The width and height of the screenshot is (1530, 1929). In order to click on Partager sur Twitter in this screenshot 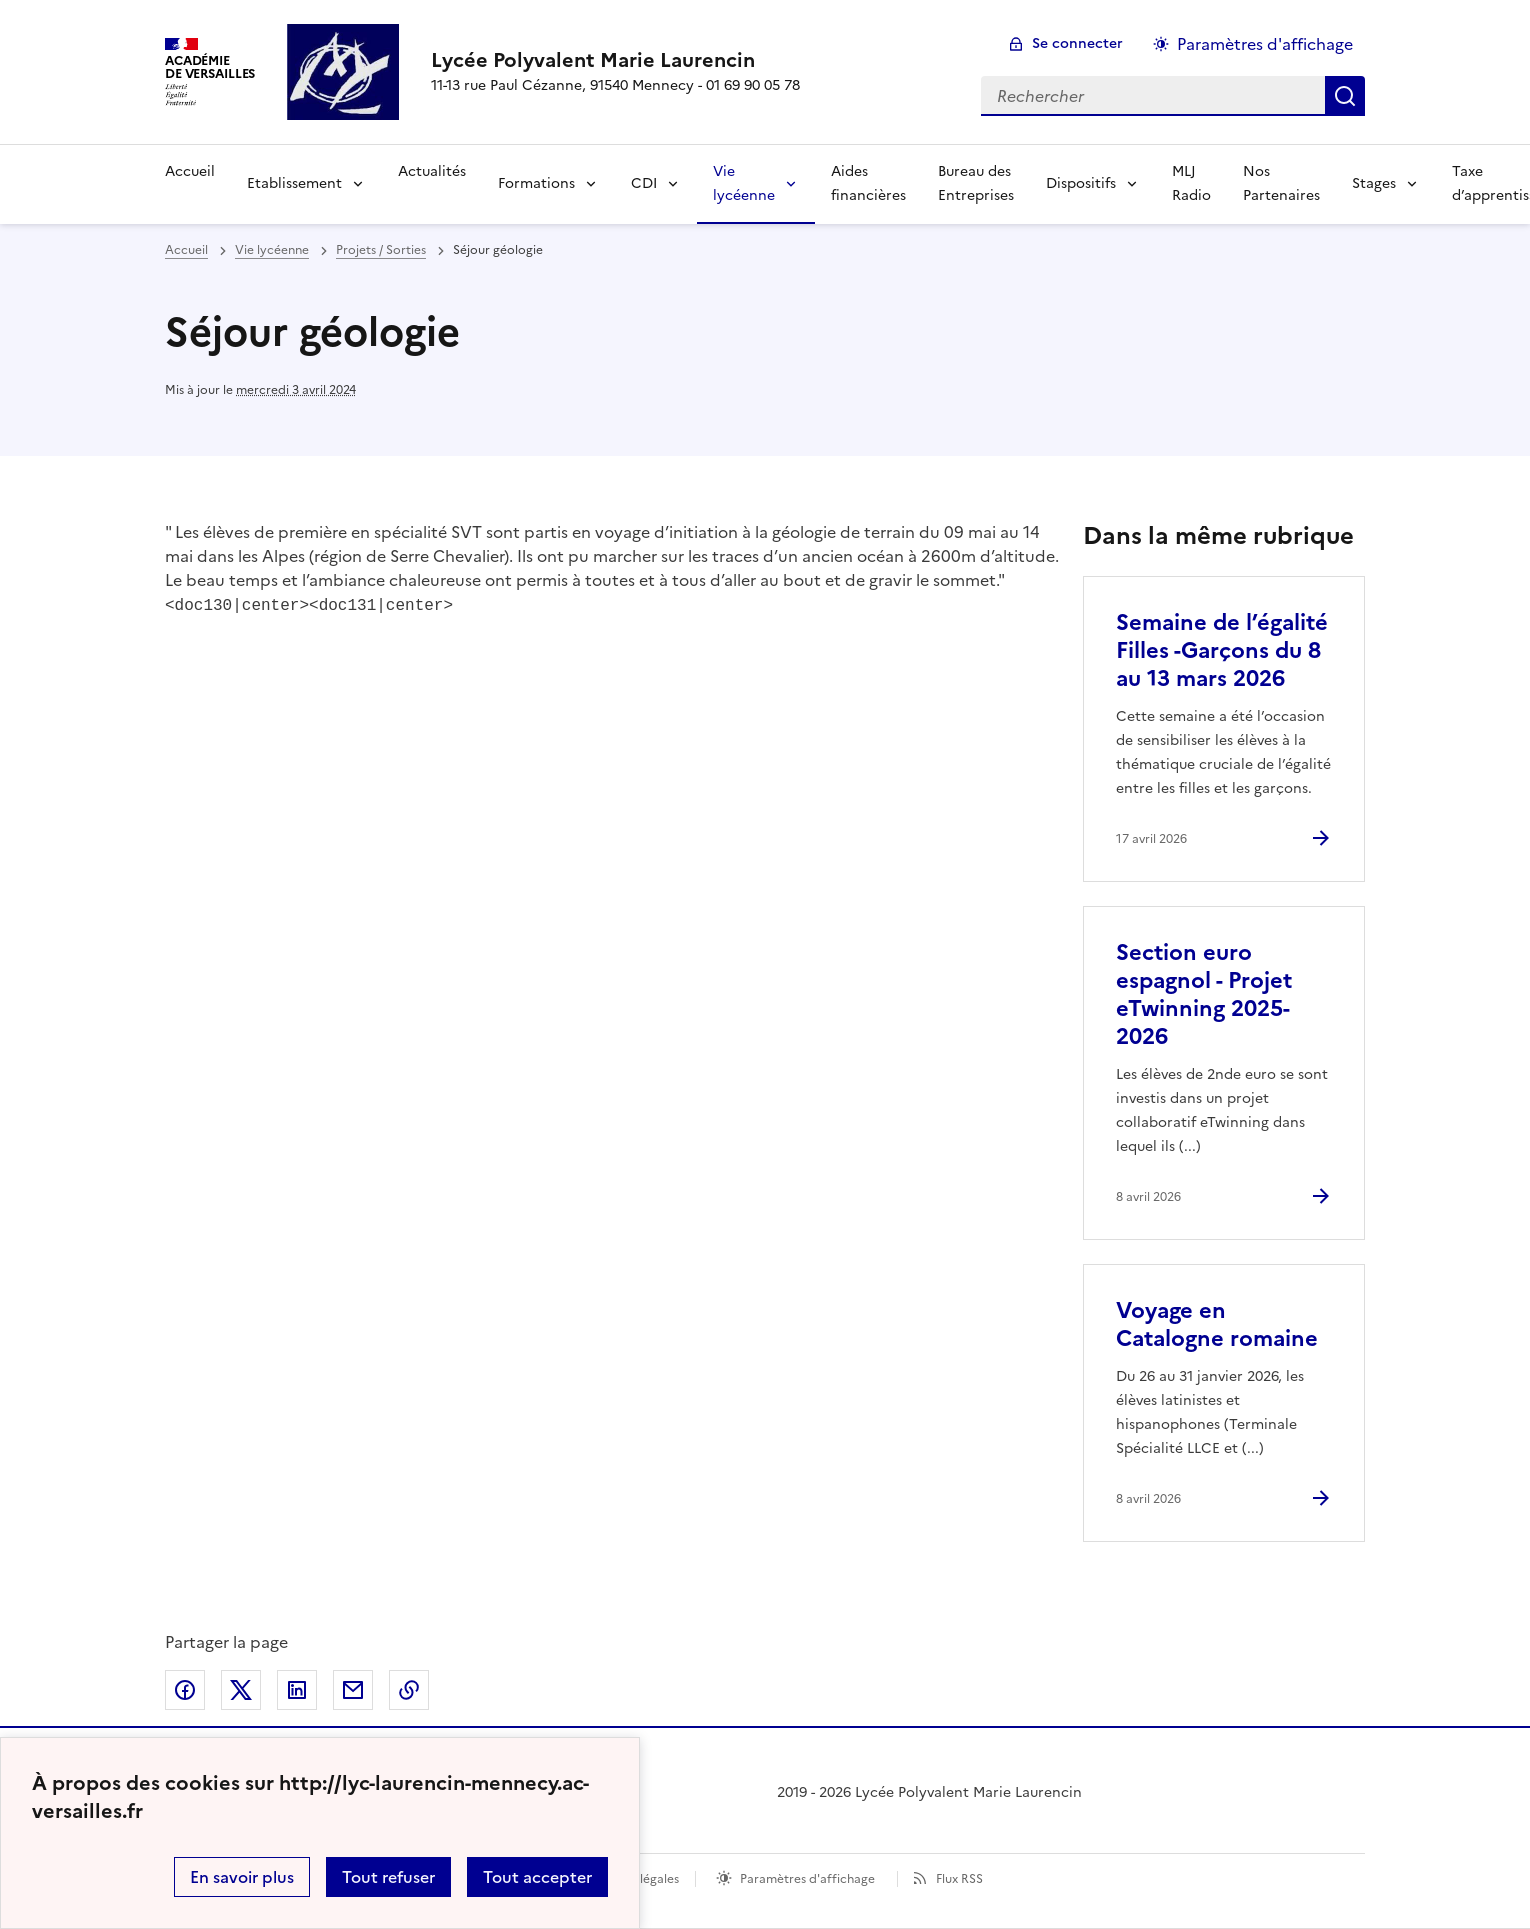, I will do `click(241, 1690)`.